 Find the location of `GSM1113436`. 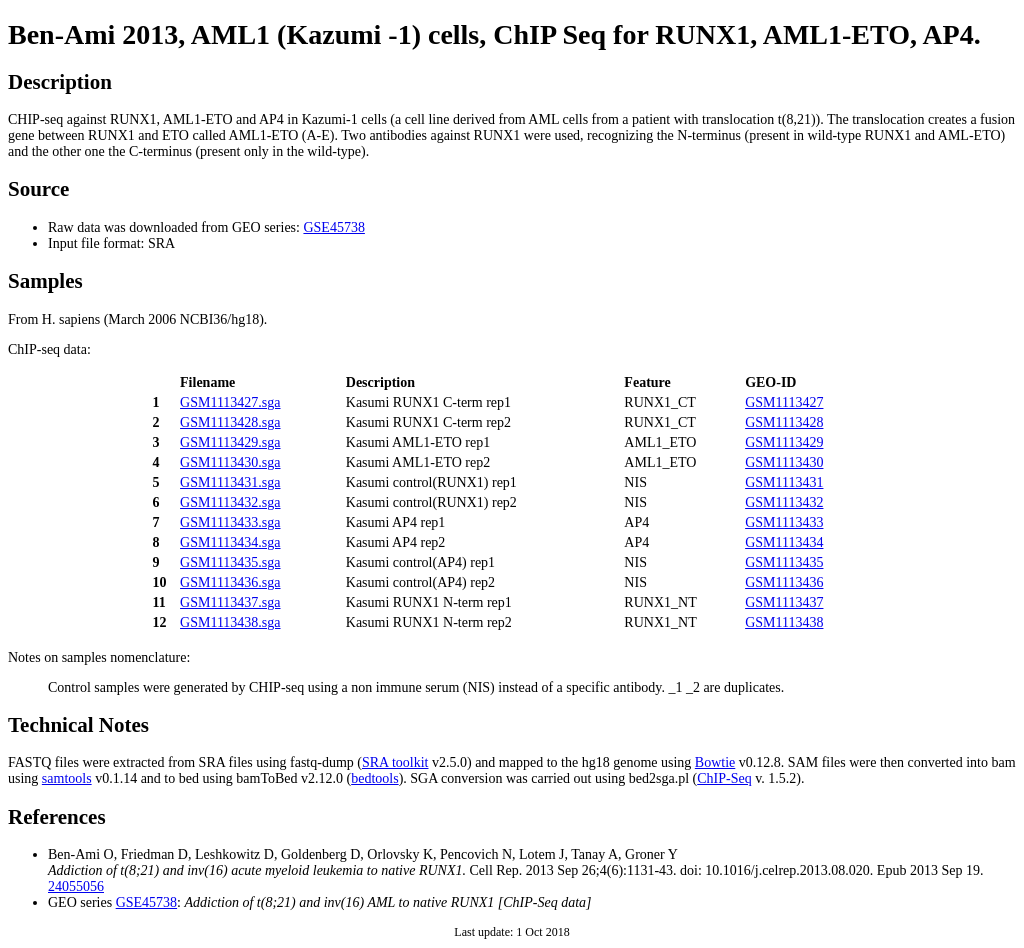

GSM1113436 is located at coordinates (784, 582).